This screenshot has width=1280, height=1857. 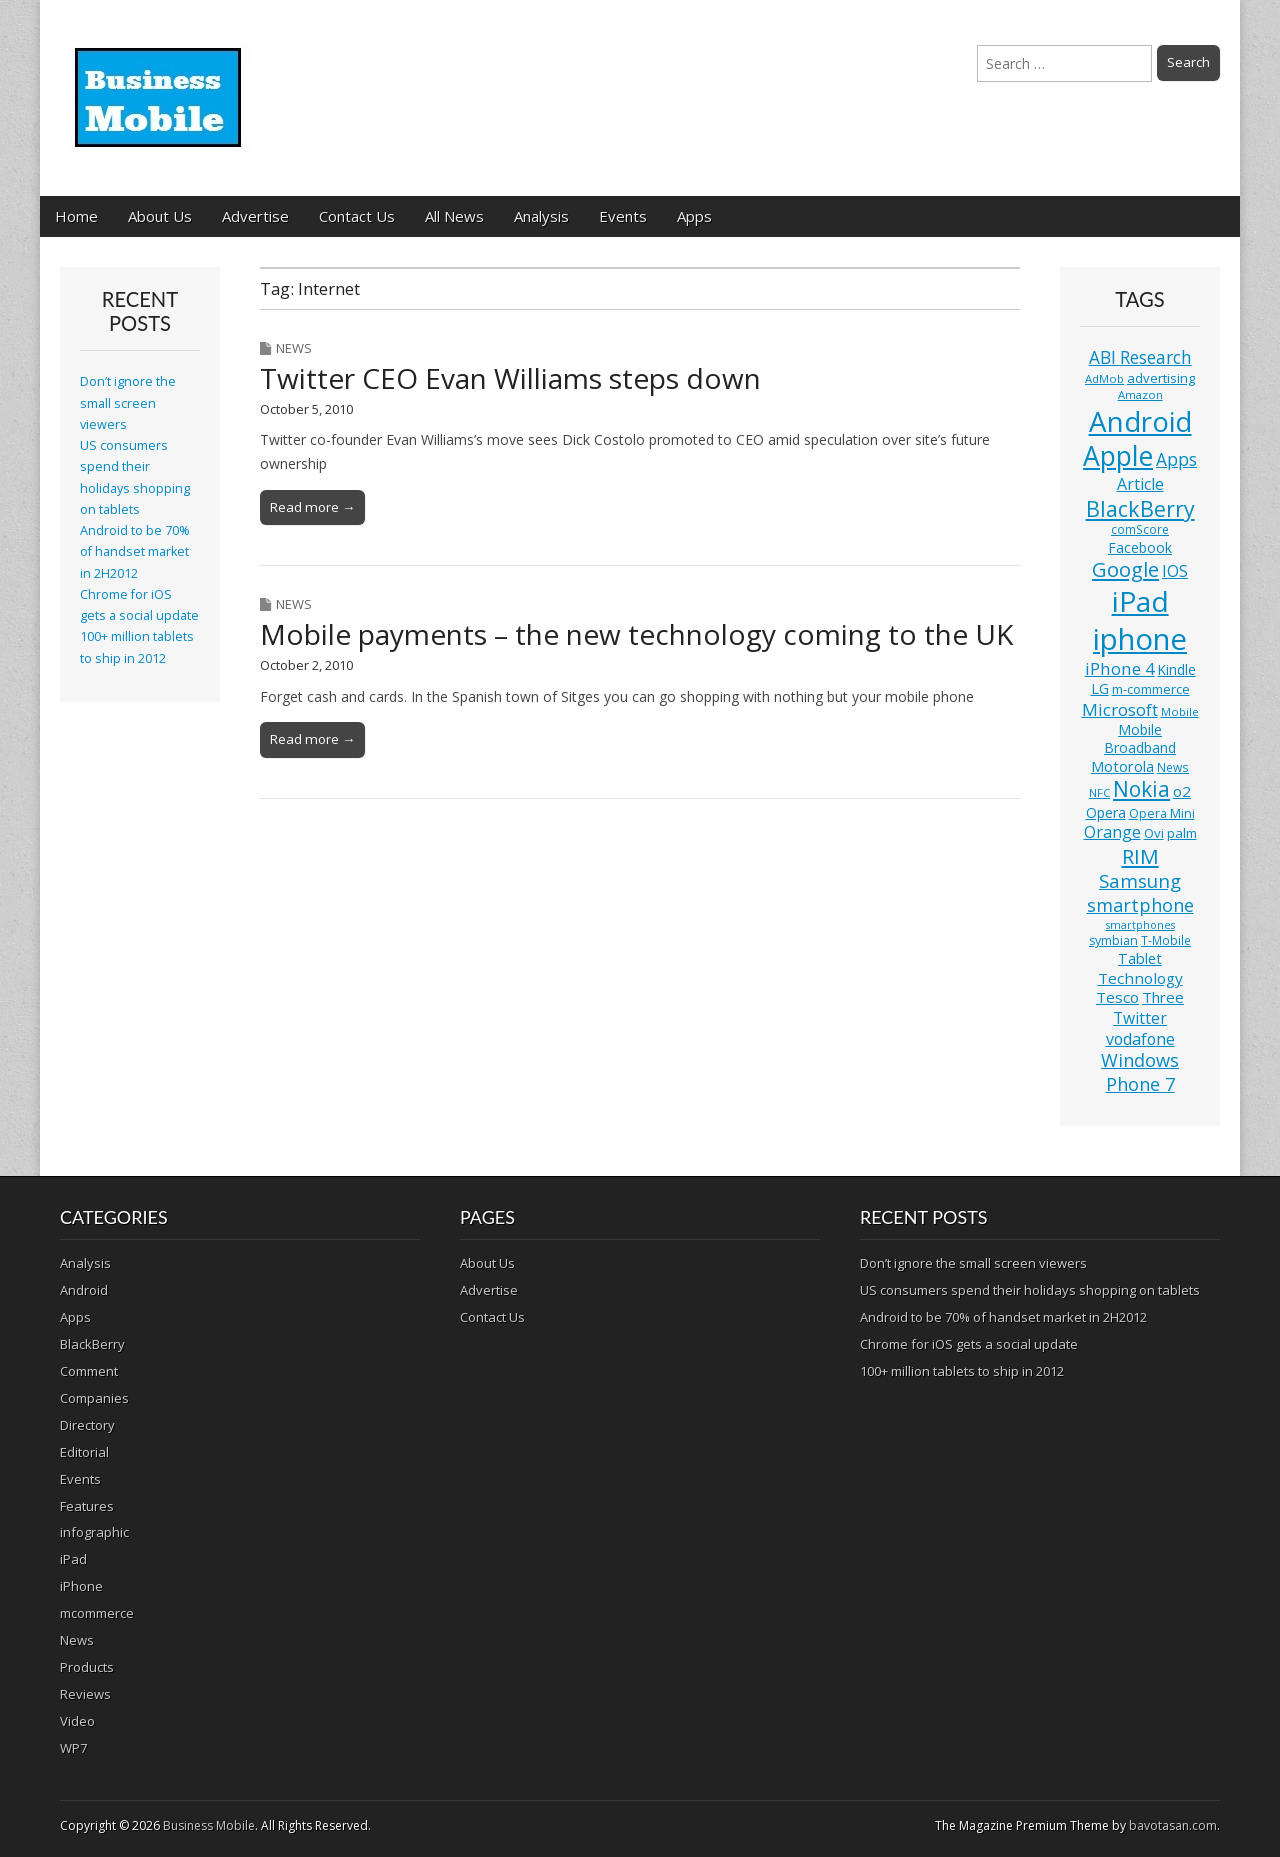 What do you see at coordinates (1140, 925) in the screenshot?
I see `smartphones [smartphones (9 items)]` at bounding box center [1140, 925].